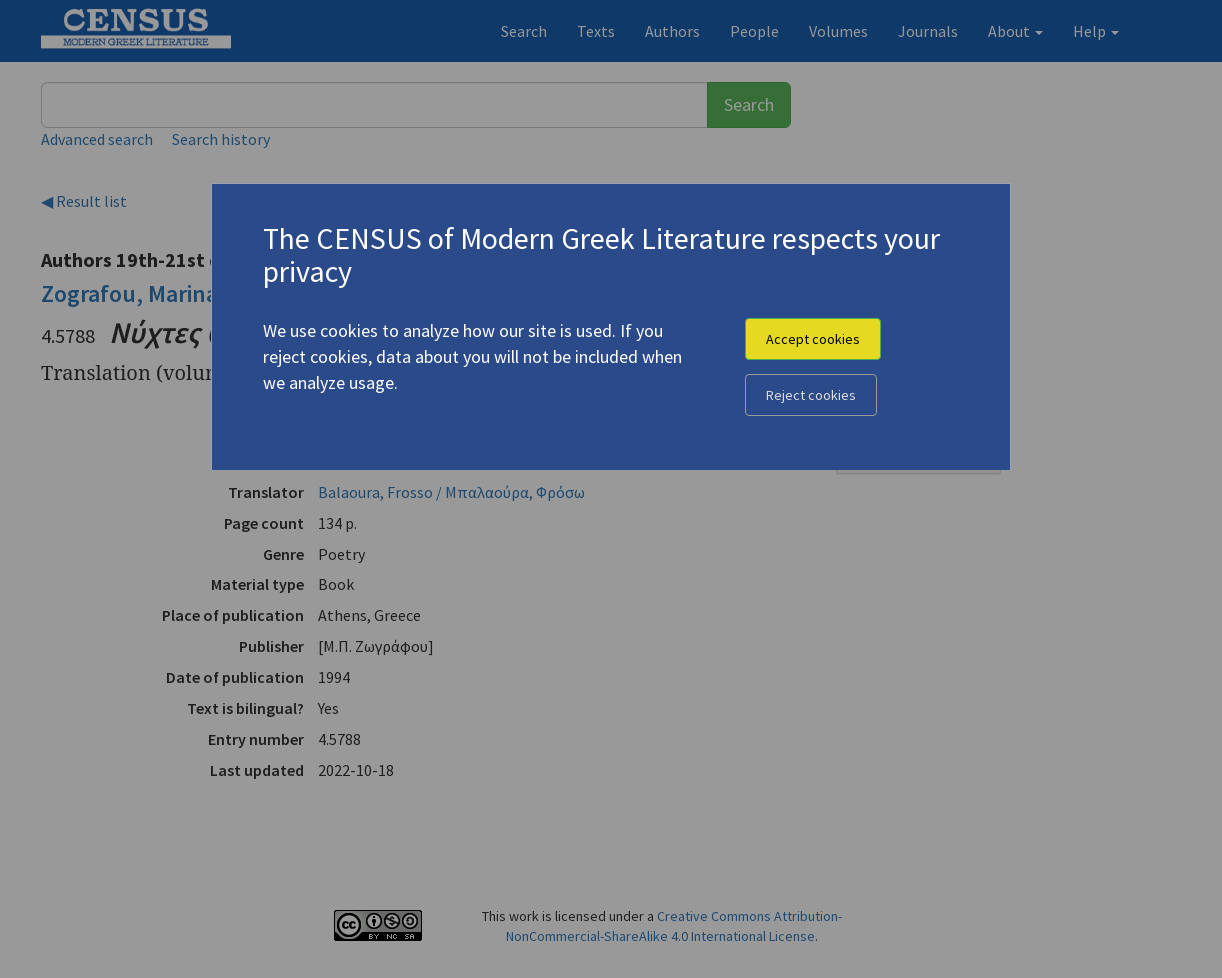 This screenshot has height=978, width=1222. Describe the element at coordinates (811, 395) in the screenshot. I see `Reject cookies` at that location.